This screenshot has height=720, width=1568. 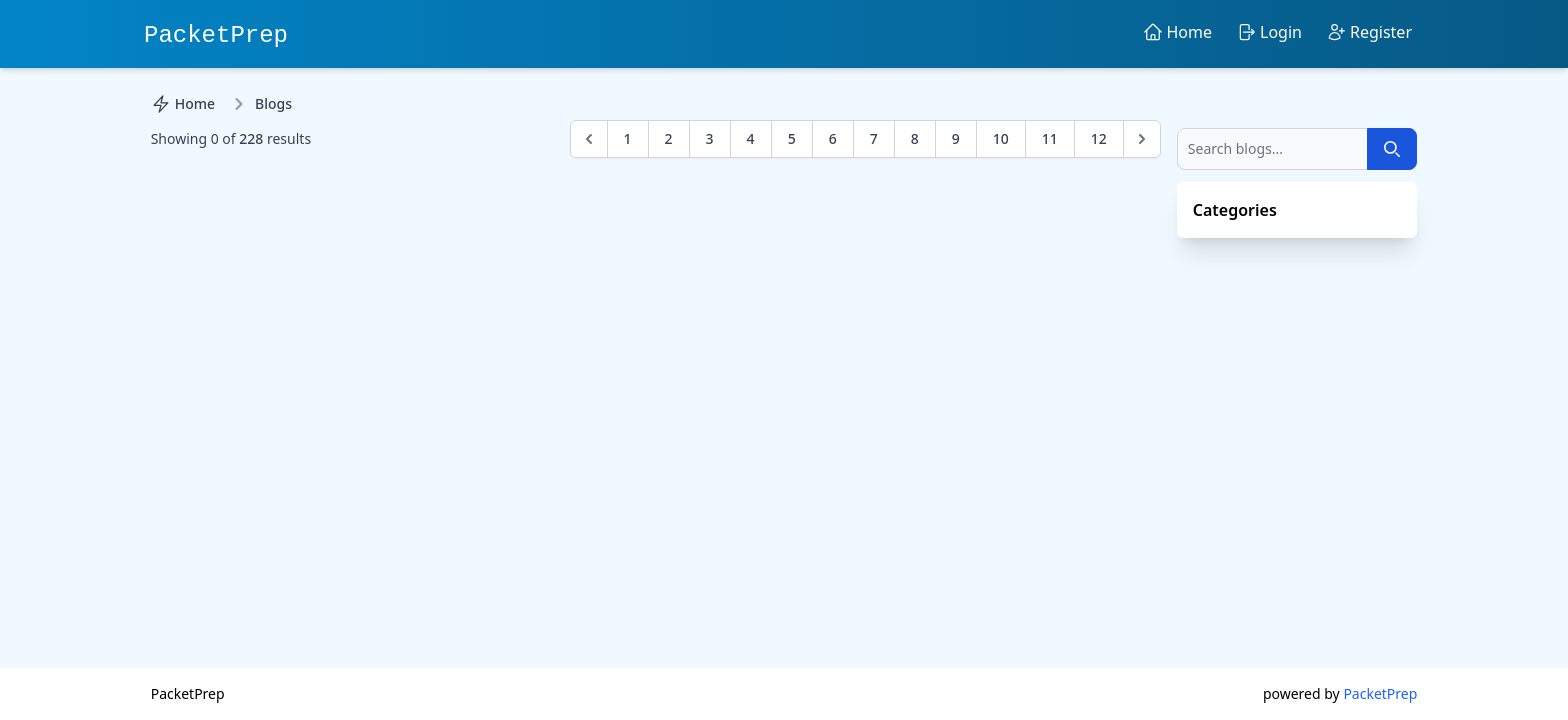 What do you see at coordinates (183, 104) in the screenshot?
I see `Home` at bounding box center [183, 104].